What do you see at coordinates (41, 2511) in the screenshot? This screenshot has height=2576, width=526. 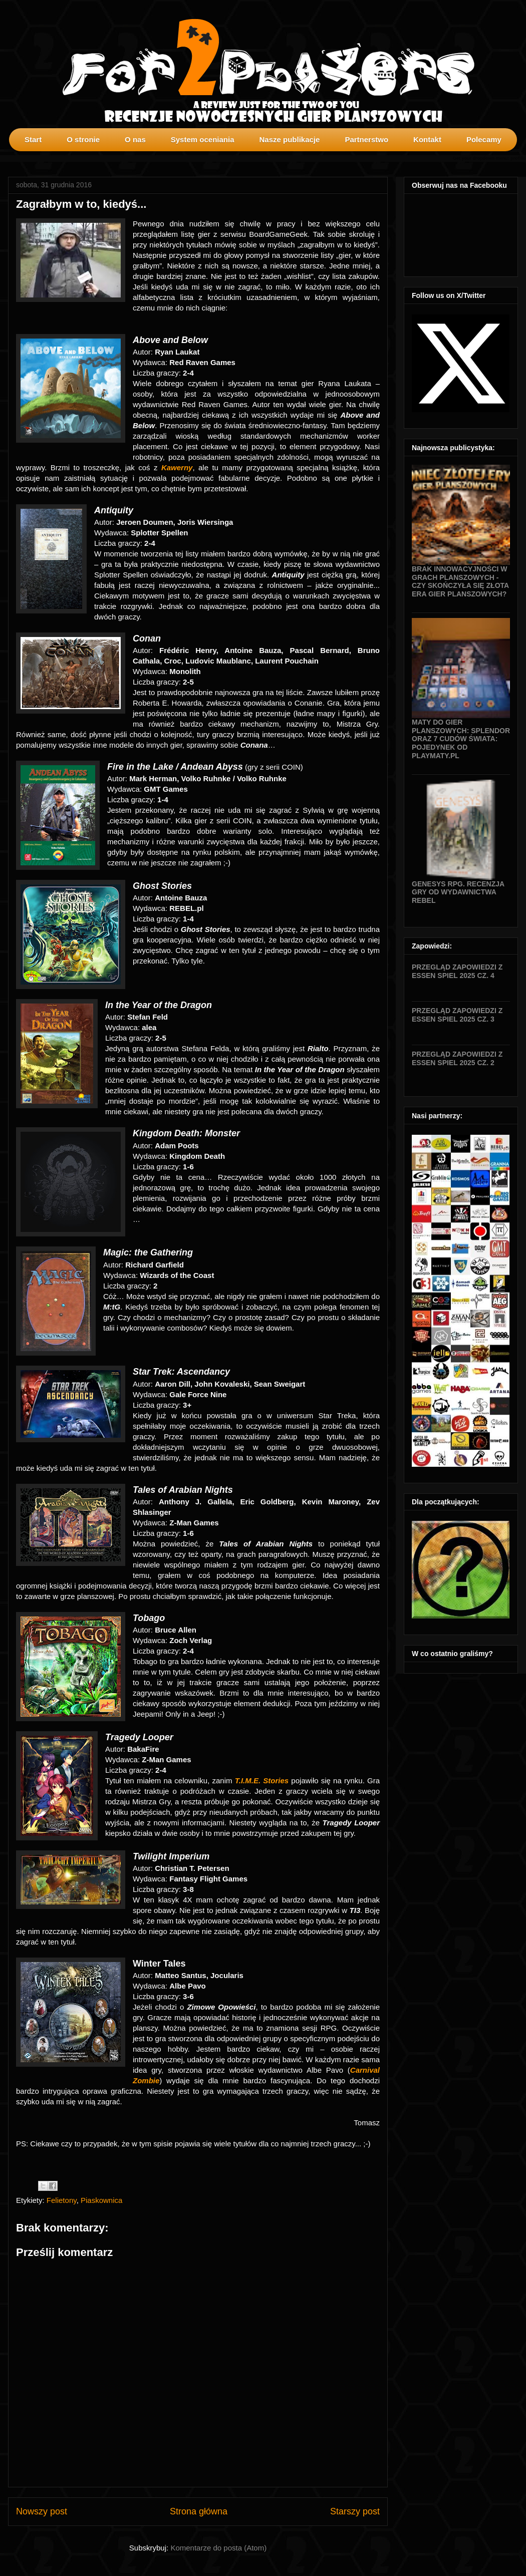 I see `Nowszy post` at bounding box center [41, 2511].